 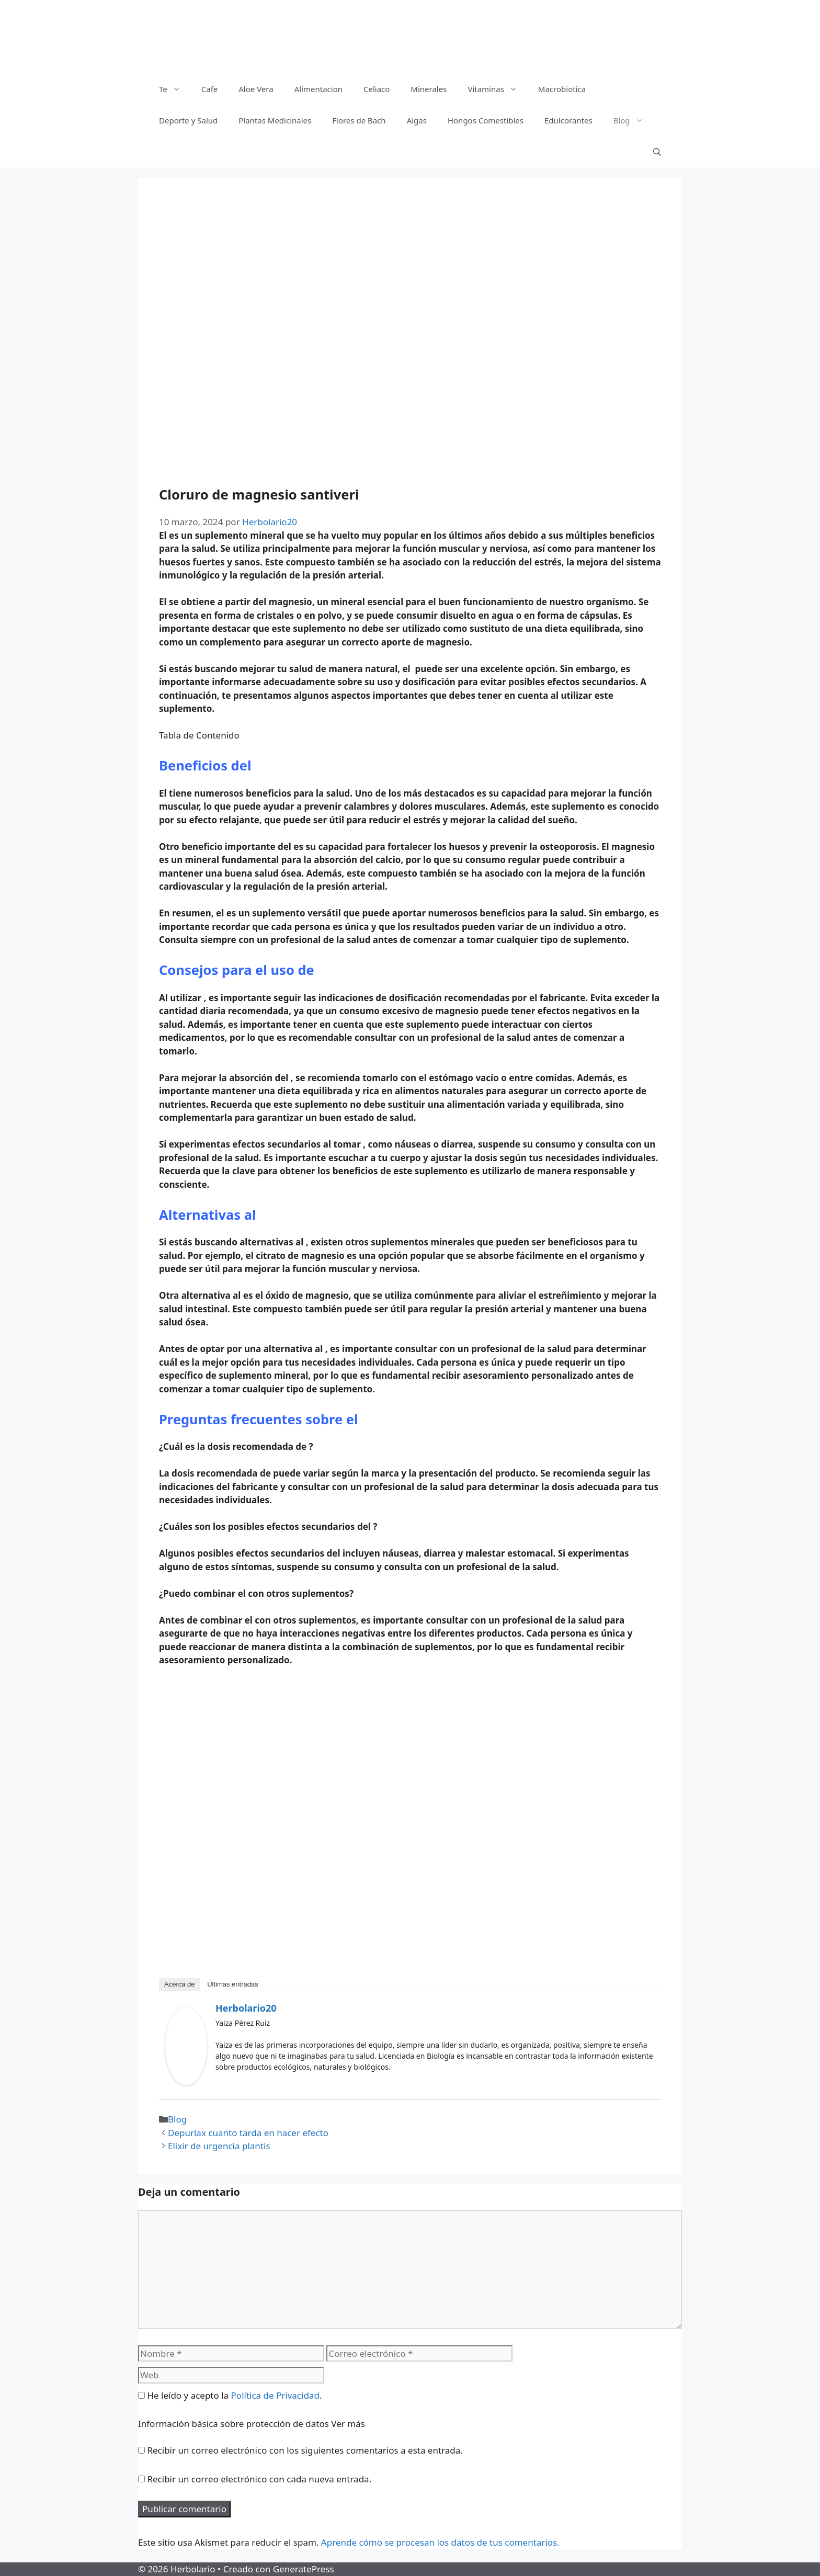 What do you see at coordinates (304, 2450) in the screenshot?
I see `Recibir un correo electrónico con los siguientes comentarios a esta entrada.` at bounding box center [304, 2450].